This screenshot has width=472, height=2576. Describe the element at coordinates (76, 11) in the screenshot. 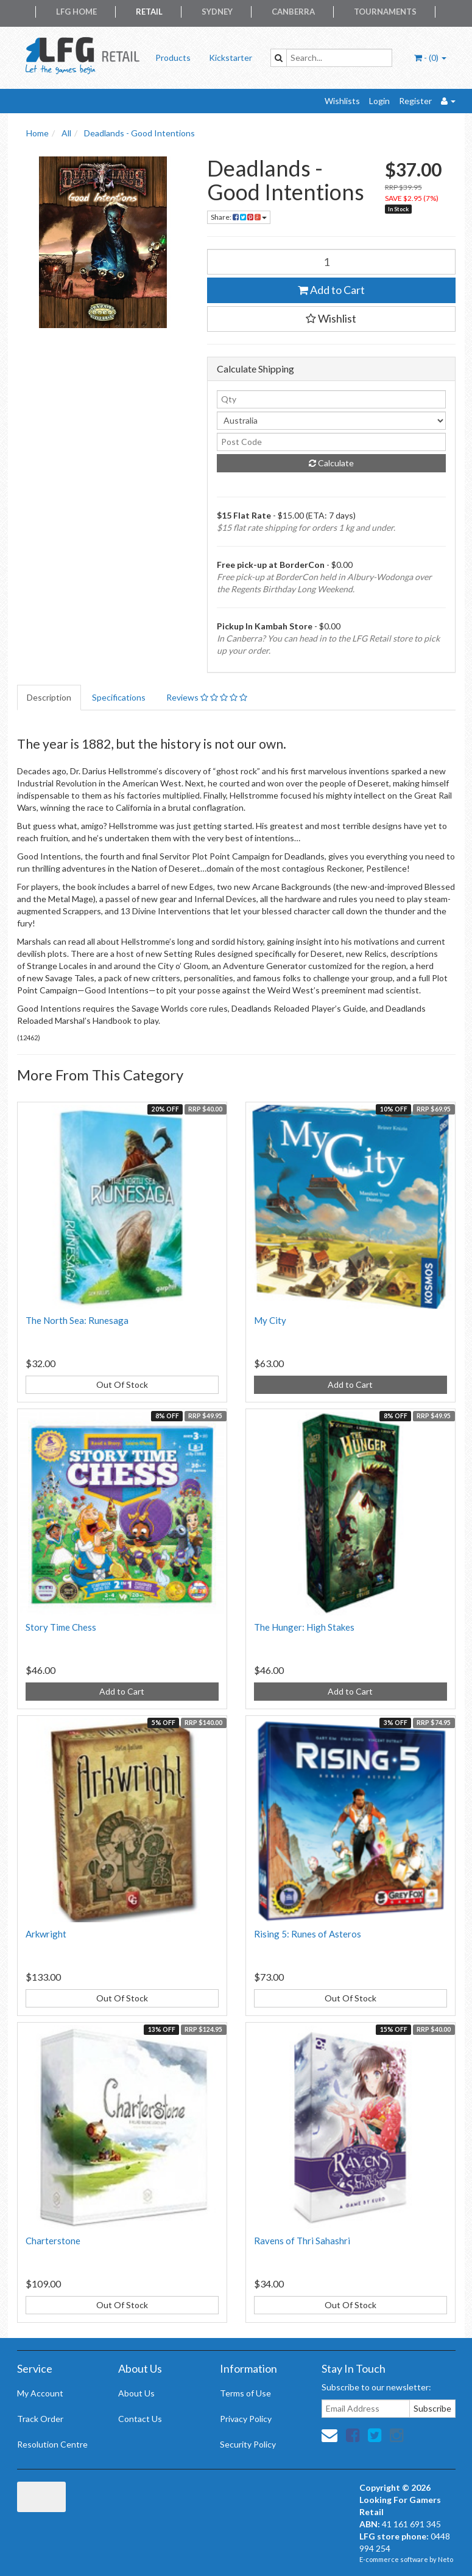

I see `LFG Home` at that location.